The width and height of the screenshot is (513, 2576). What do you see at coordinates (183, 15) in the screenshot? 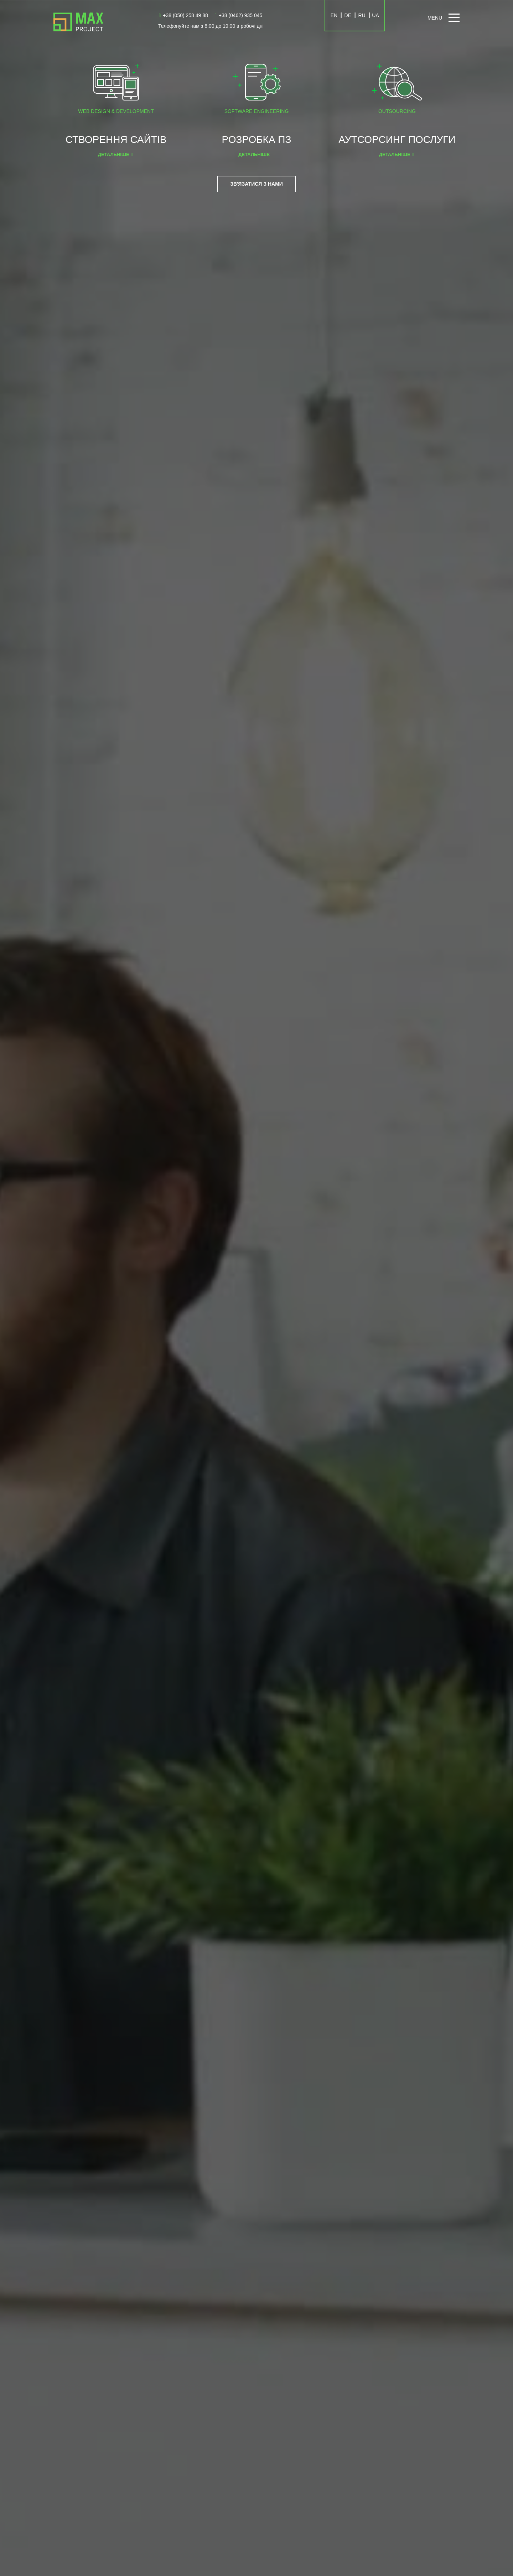
I see `+38 (050) 258 49 88` at bounding box center [183, 15].